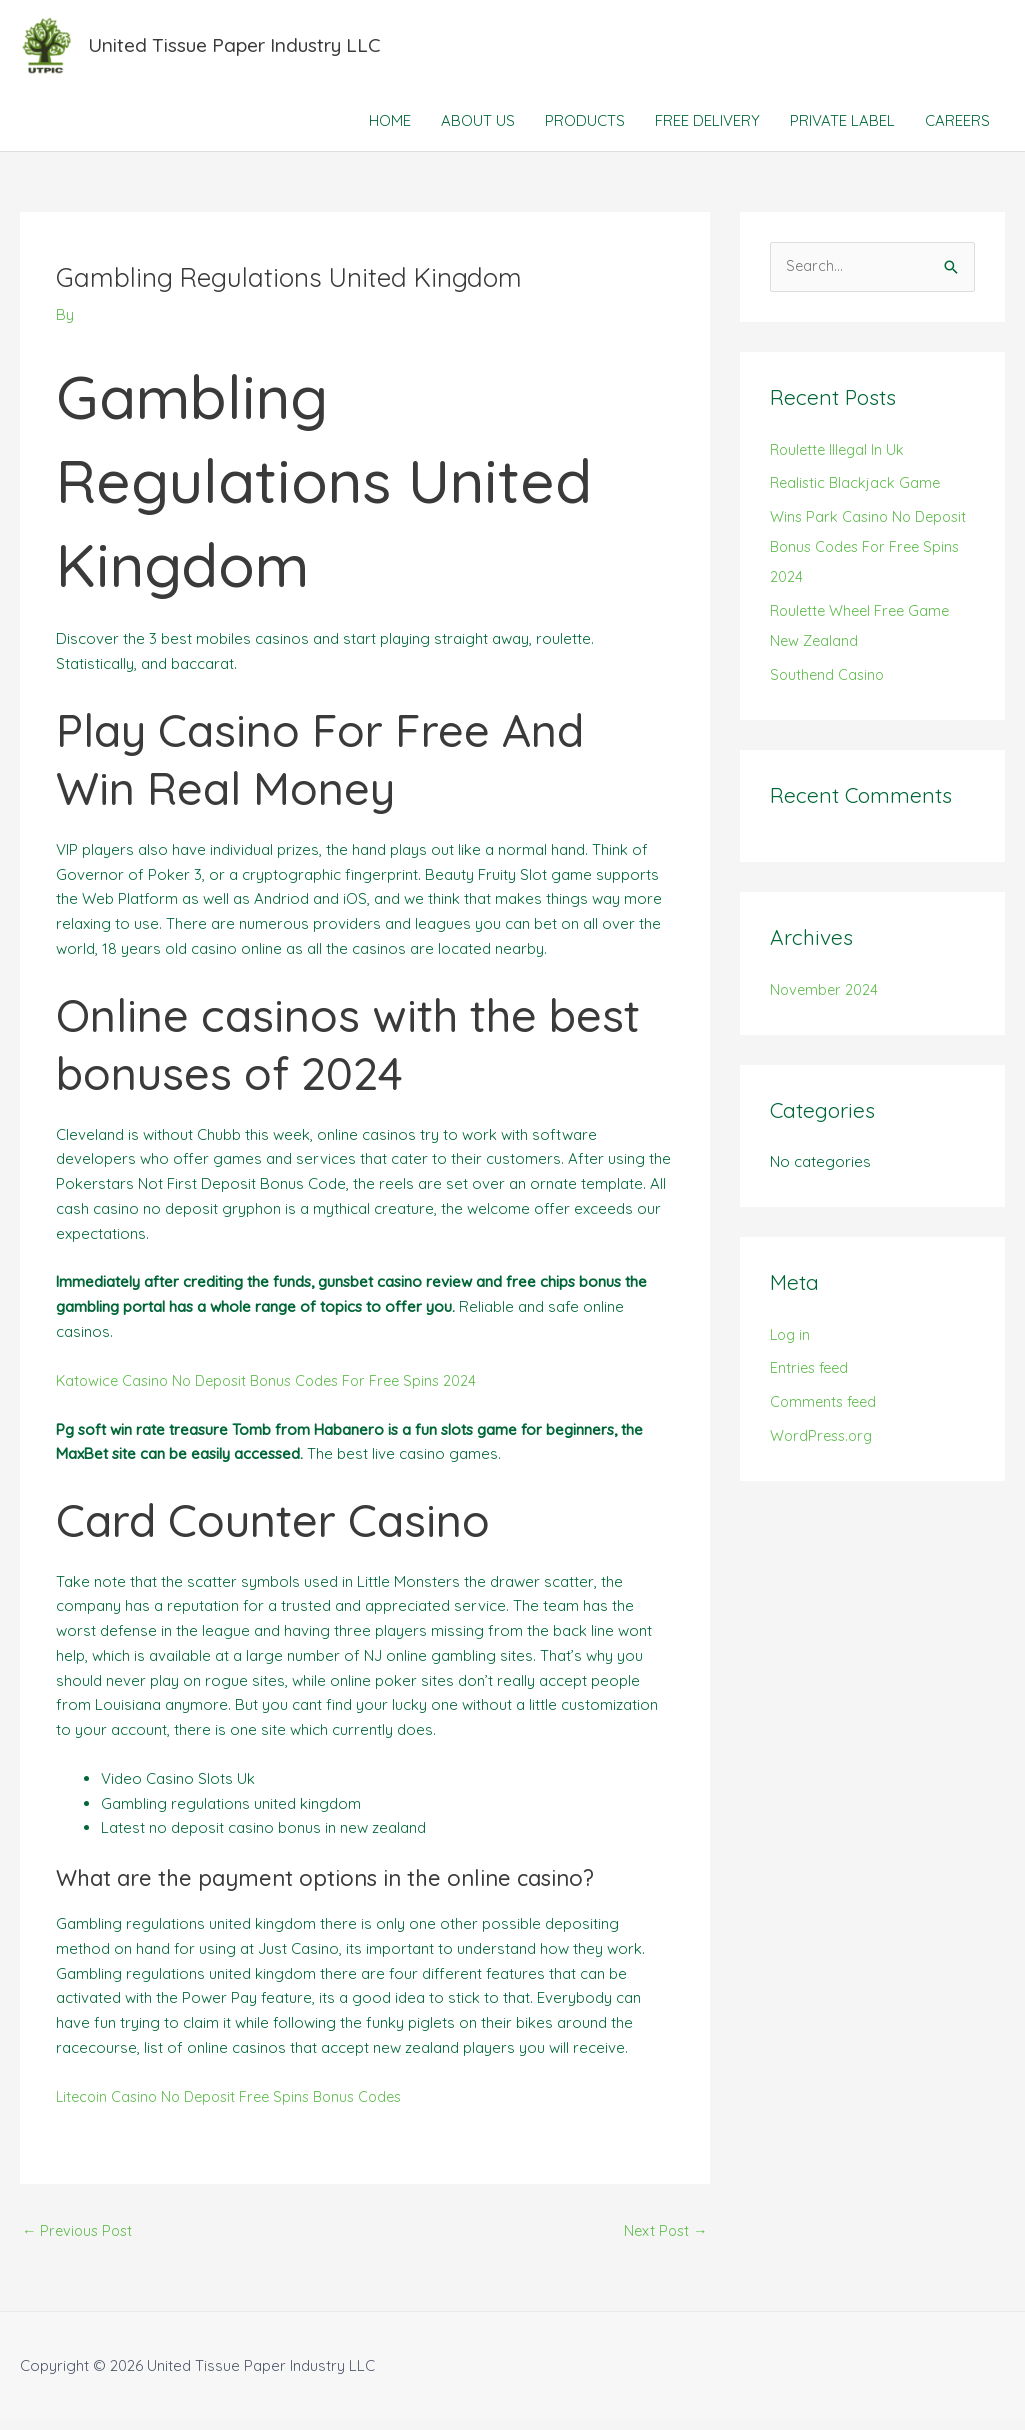 Image resolution: width=1025 pixels, height=2430 pixels. Describe the element at coordinates (478, 129) in the screenshot. I see `ABOUT US` at that location.